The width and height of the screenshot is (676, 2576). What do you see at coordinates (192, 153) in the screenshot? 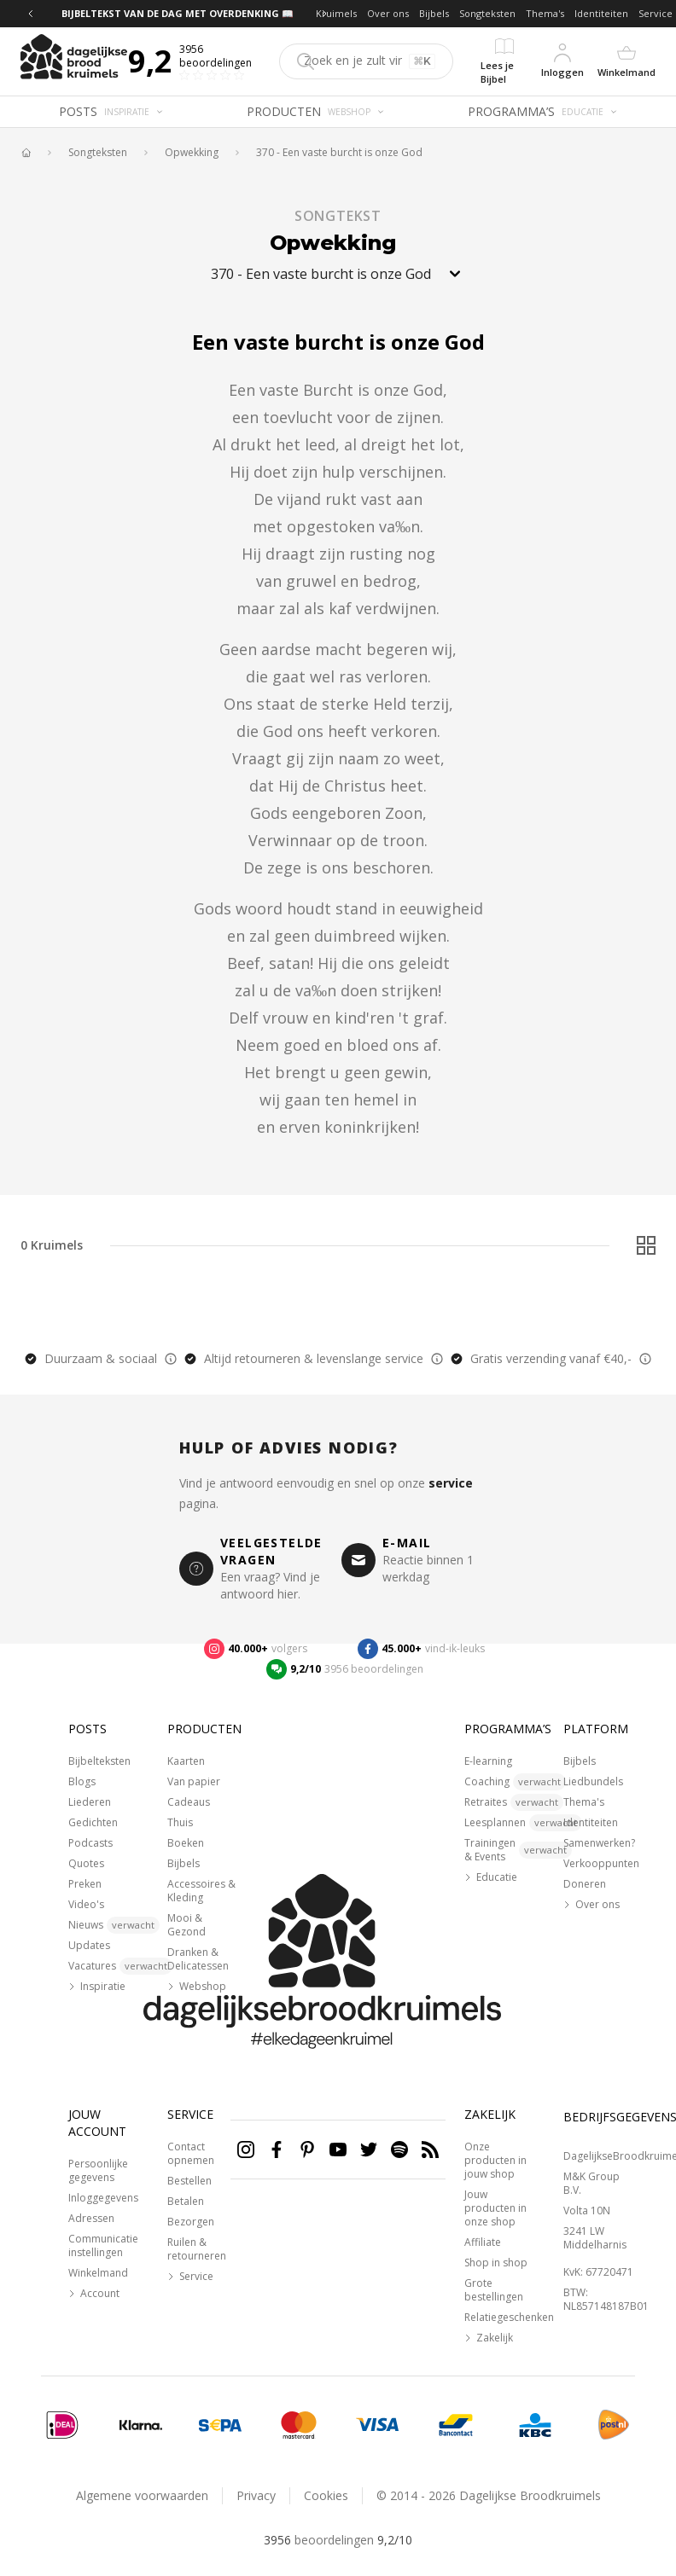
I see `Opwekking` at bounding box center [192, 153].